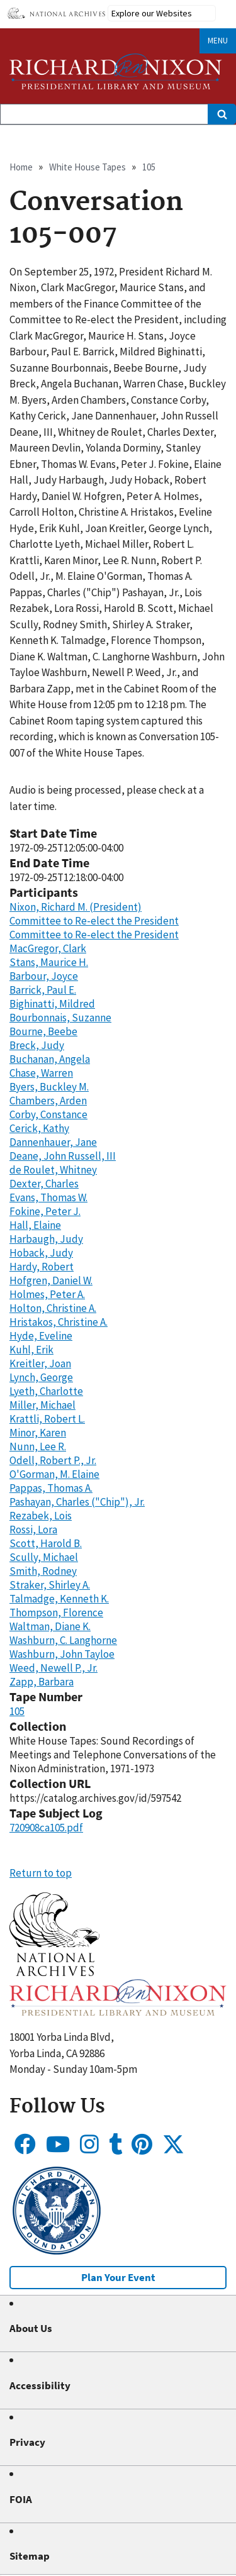  Describe the element at coordinates (41, 1073) in the screenshot. I see `Chase, Warren` at that location.